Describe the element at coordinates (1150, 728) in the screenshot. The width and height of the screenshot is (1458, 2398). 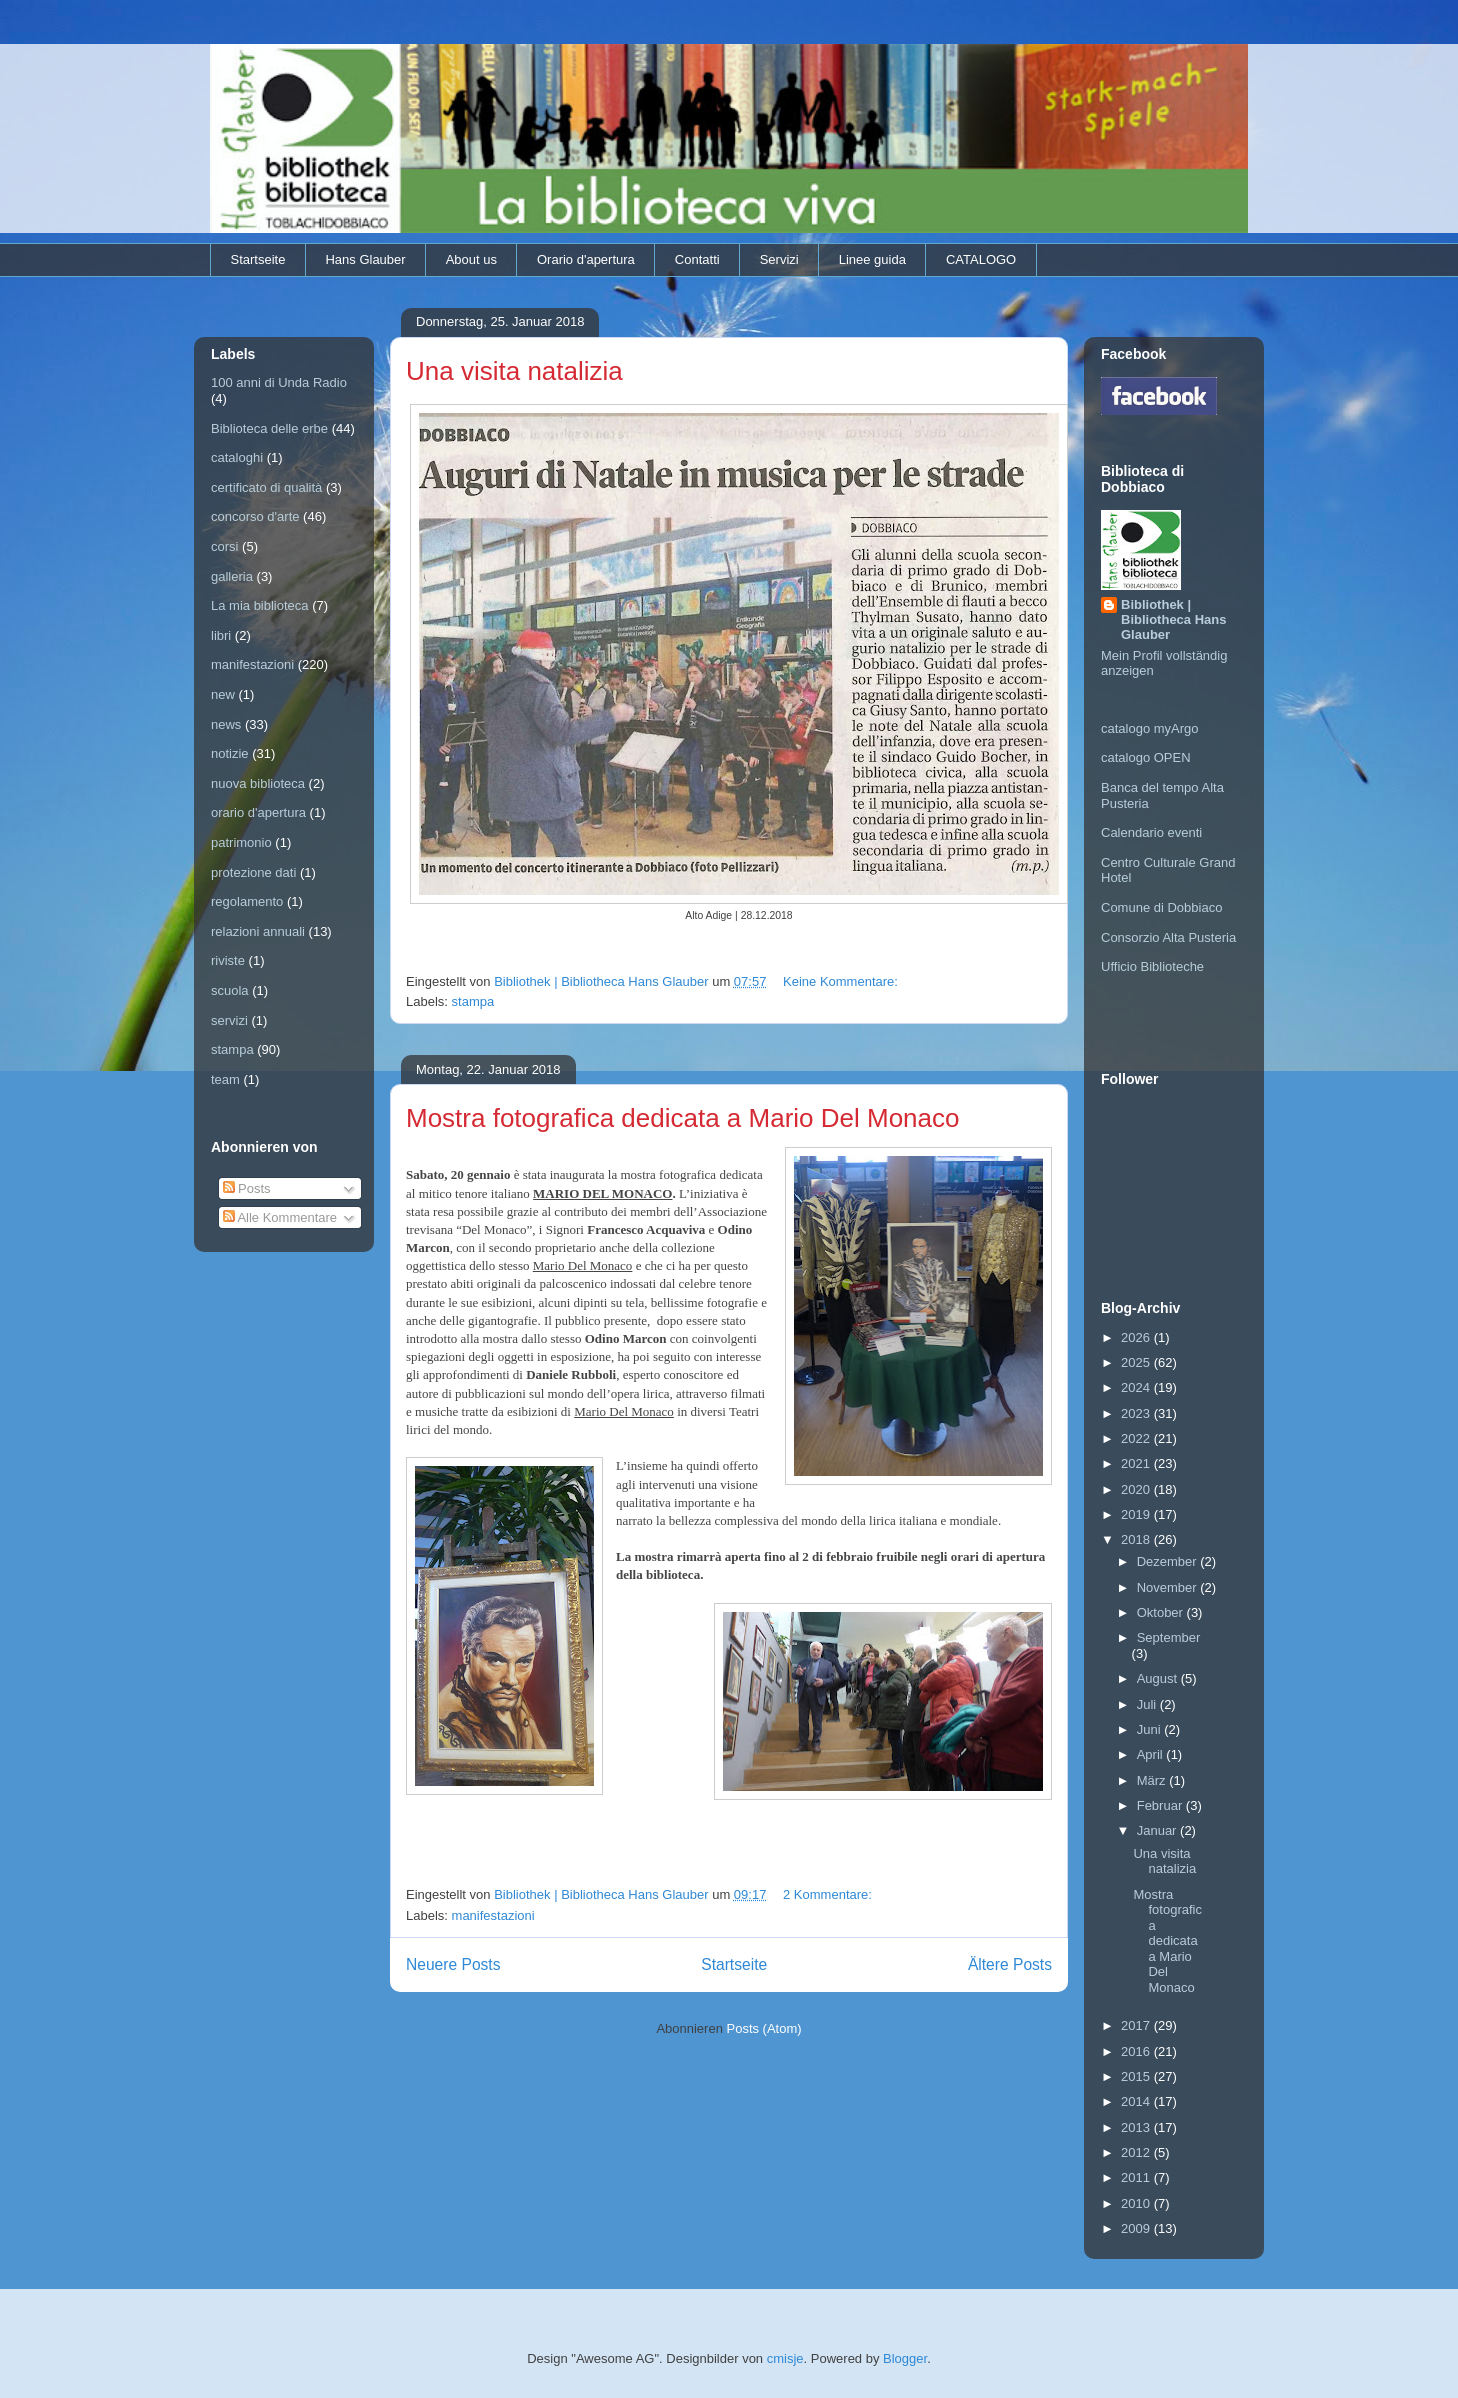
I see `catalogo myArgo` at that location.